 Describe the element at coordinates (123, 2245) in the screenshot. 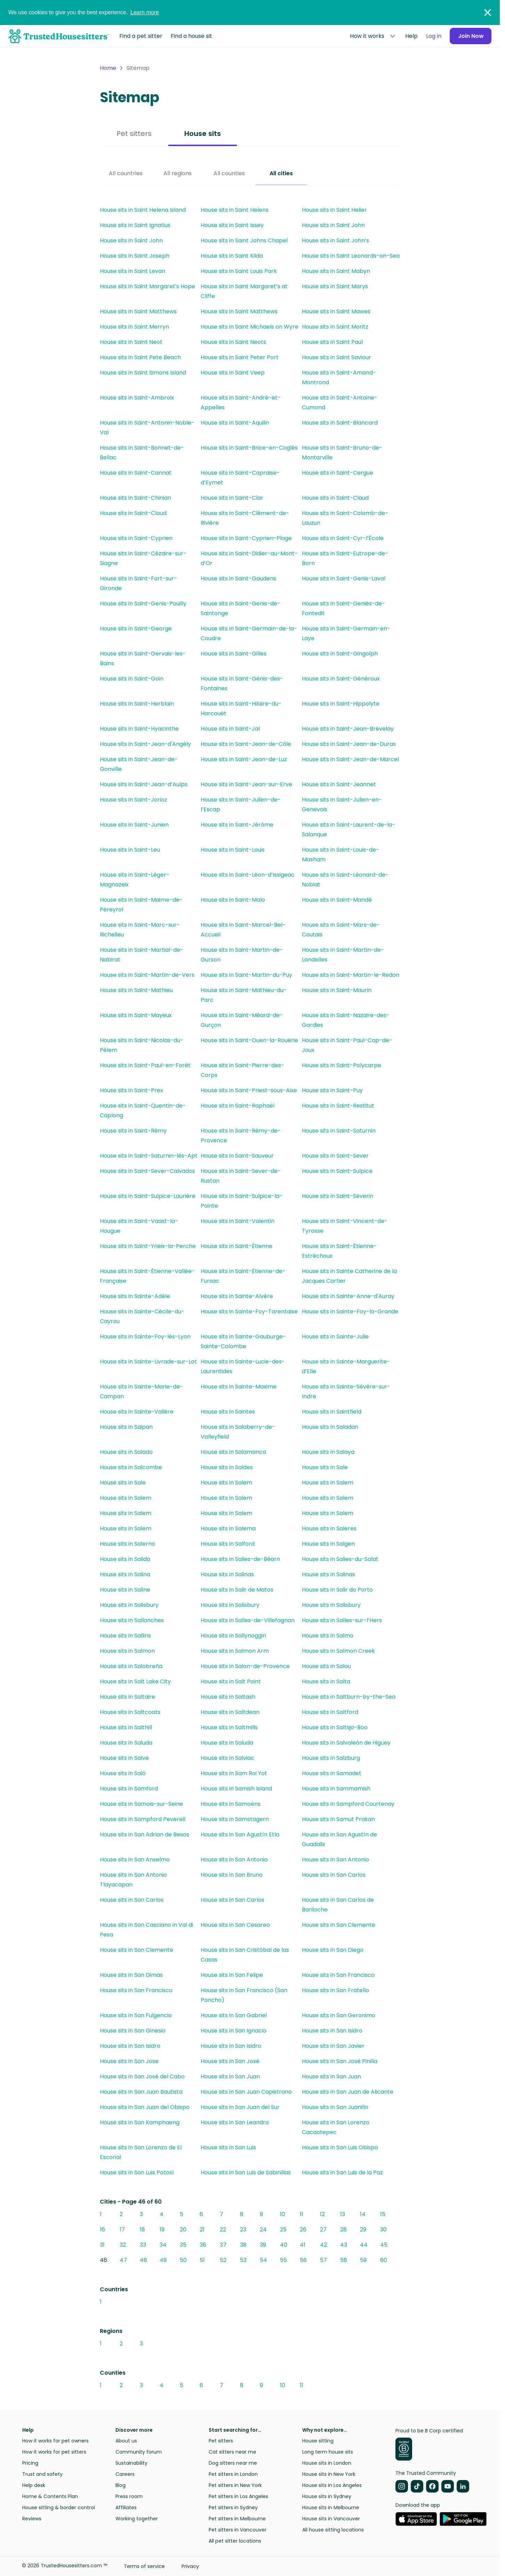

I see `32` at that location.